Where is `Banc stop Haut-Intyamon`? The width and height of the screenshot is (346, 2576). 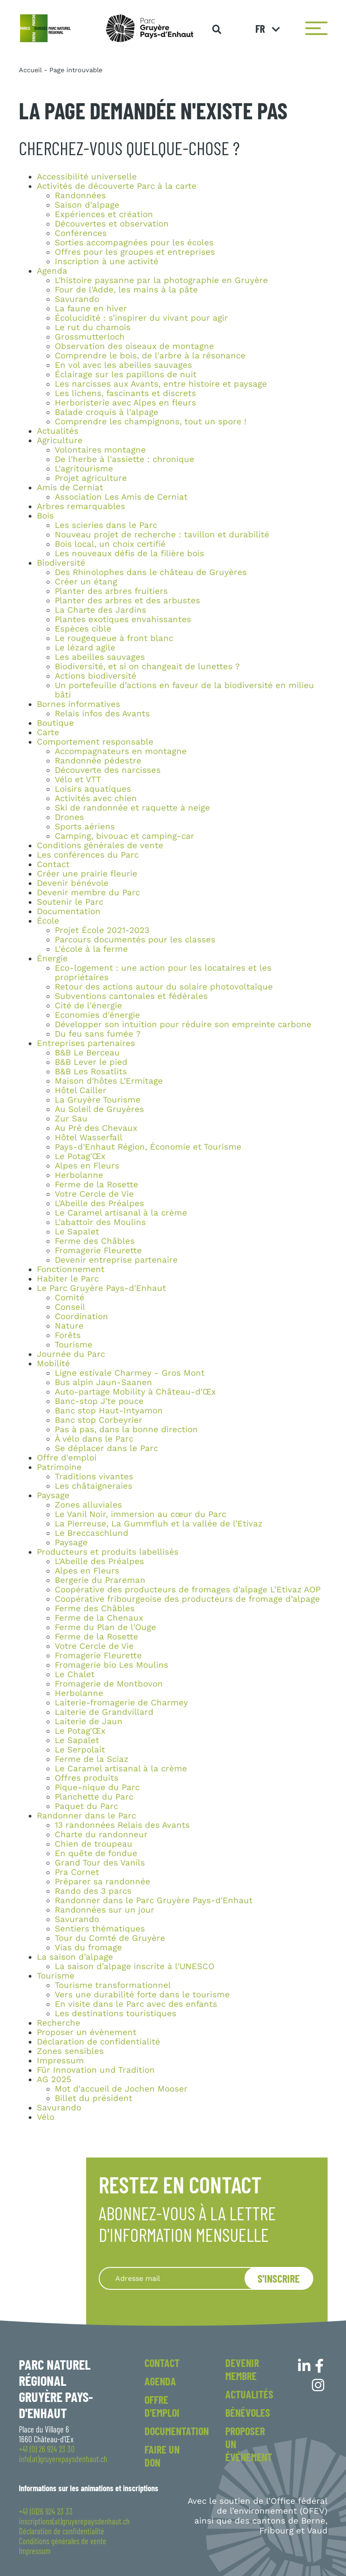 Banc stop Haut-Intyamon is located at coordinates (109, 1411).